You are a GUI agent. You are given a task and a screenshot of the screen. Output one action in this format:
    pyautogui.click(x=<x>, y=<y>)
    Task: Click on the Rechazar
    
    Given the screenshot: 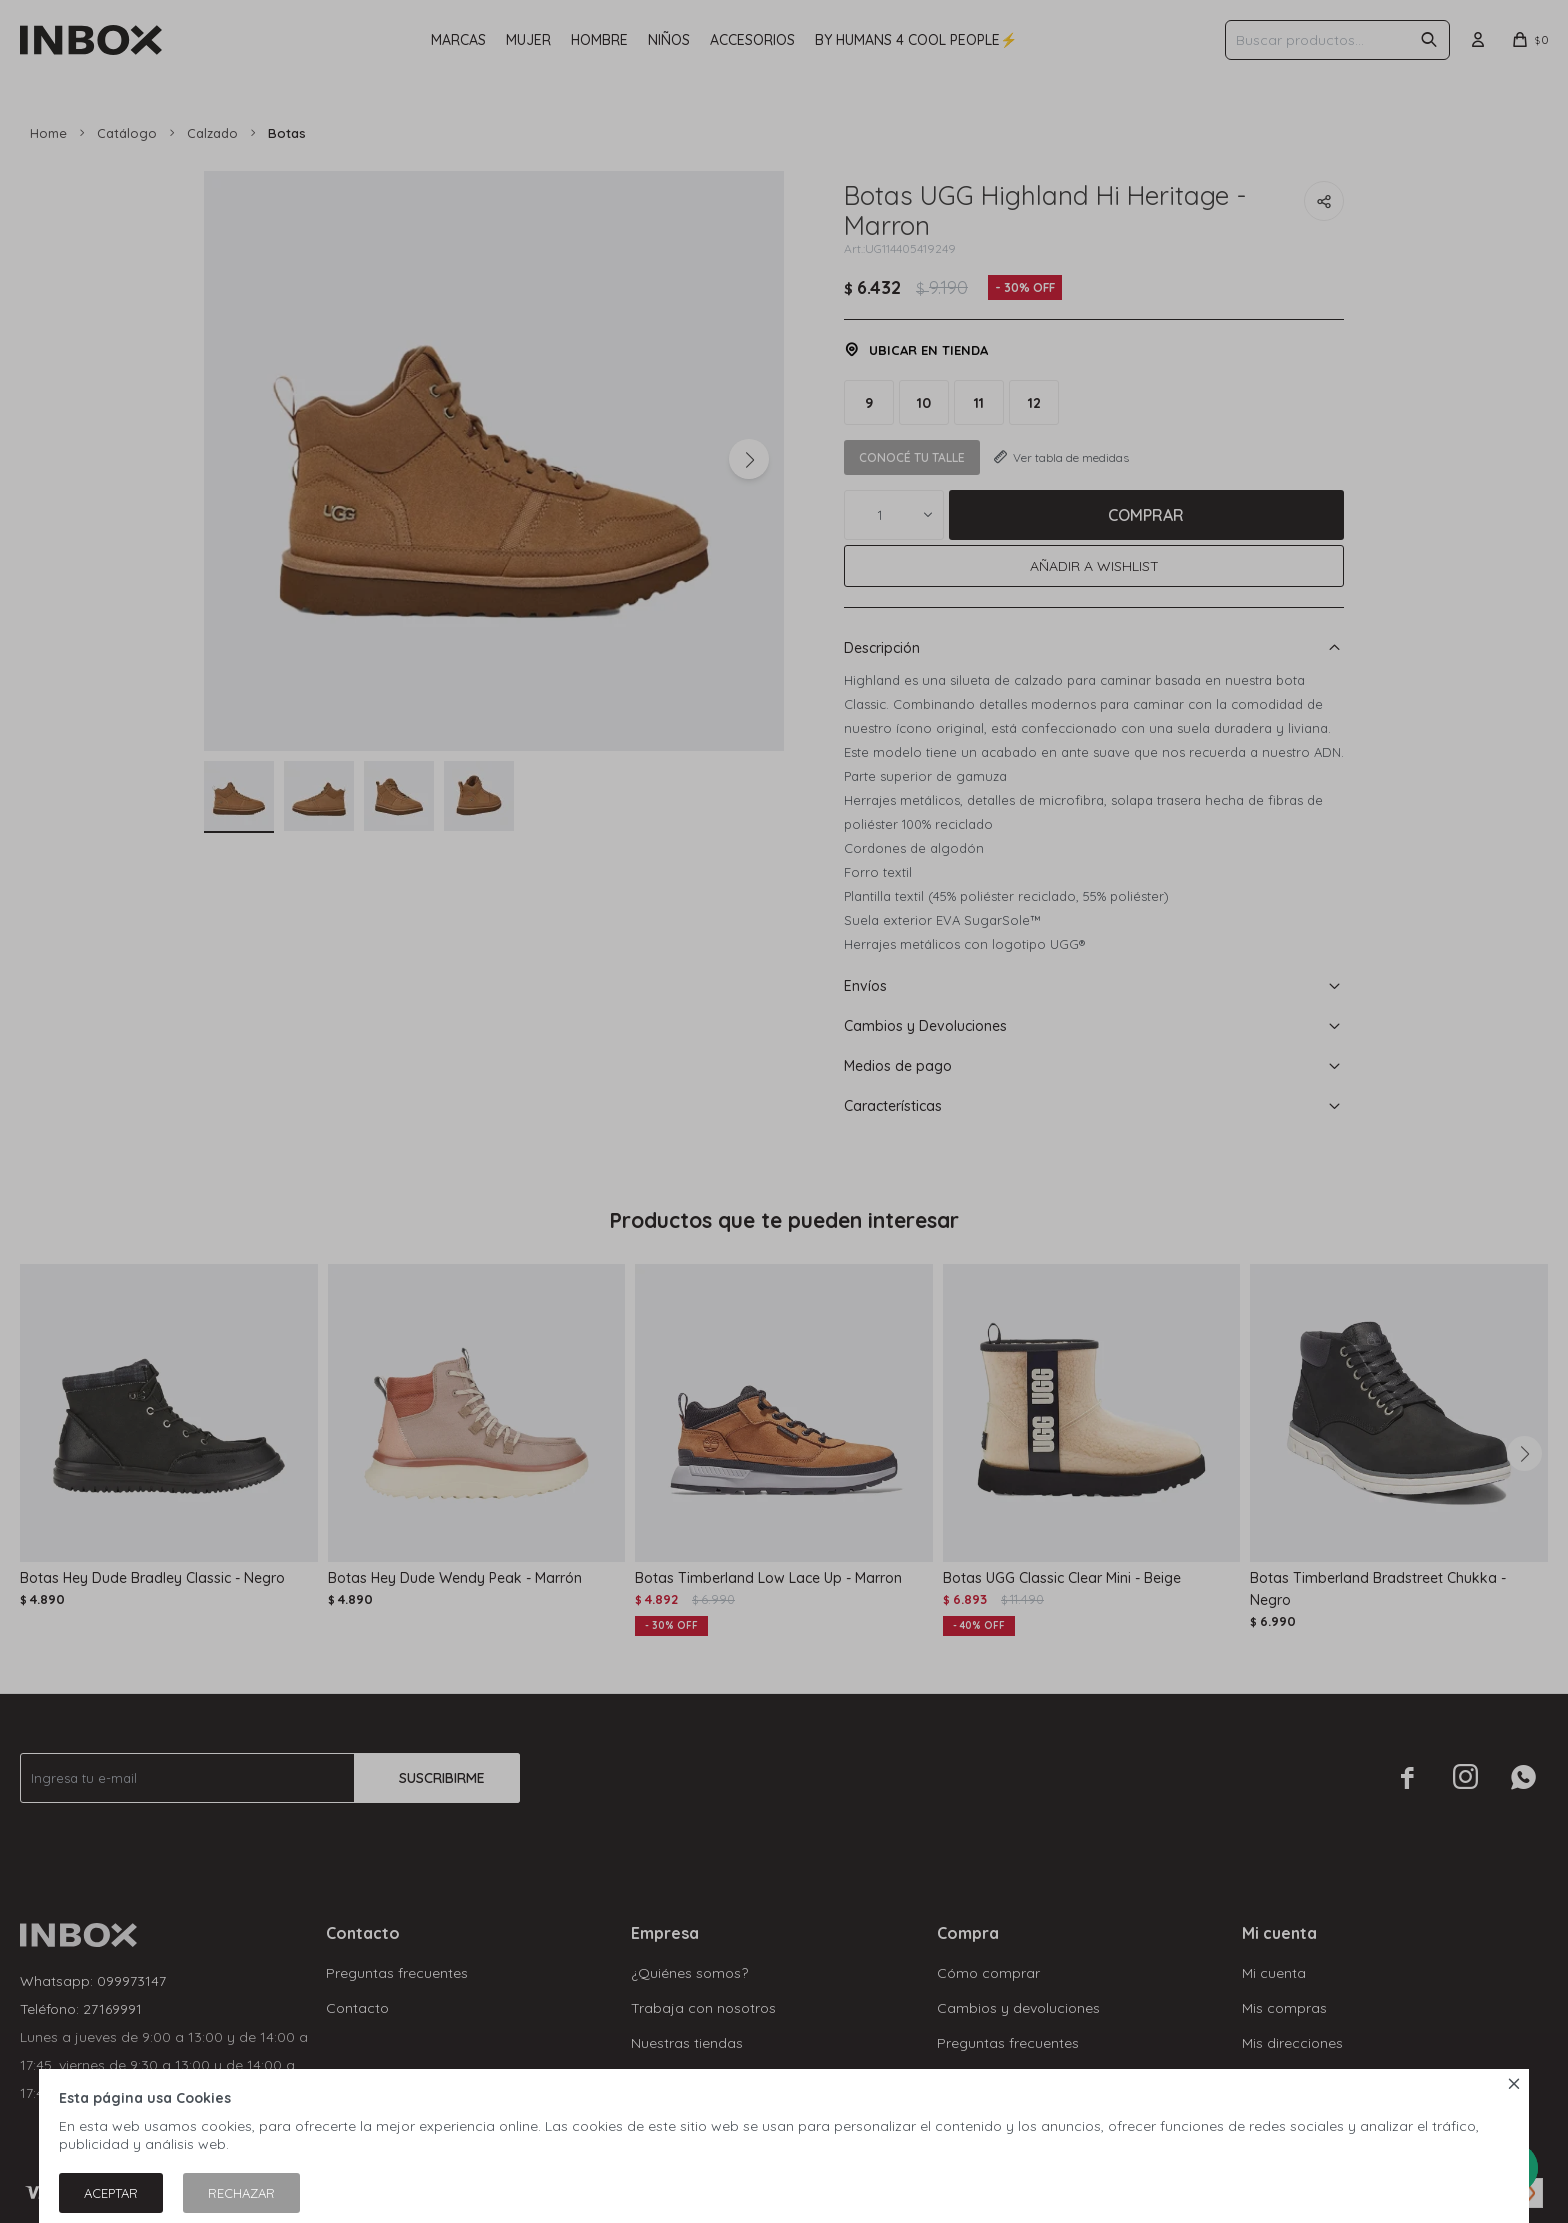 What is the action you would take?
    pyautogui.click(x=241, y=2193)
    